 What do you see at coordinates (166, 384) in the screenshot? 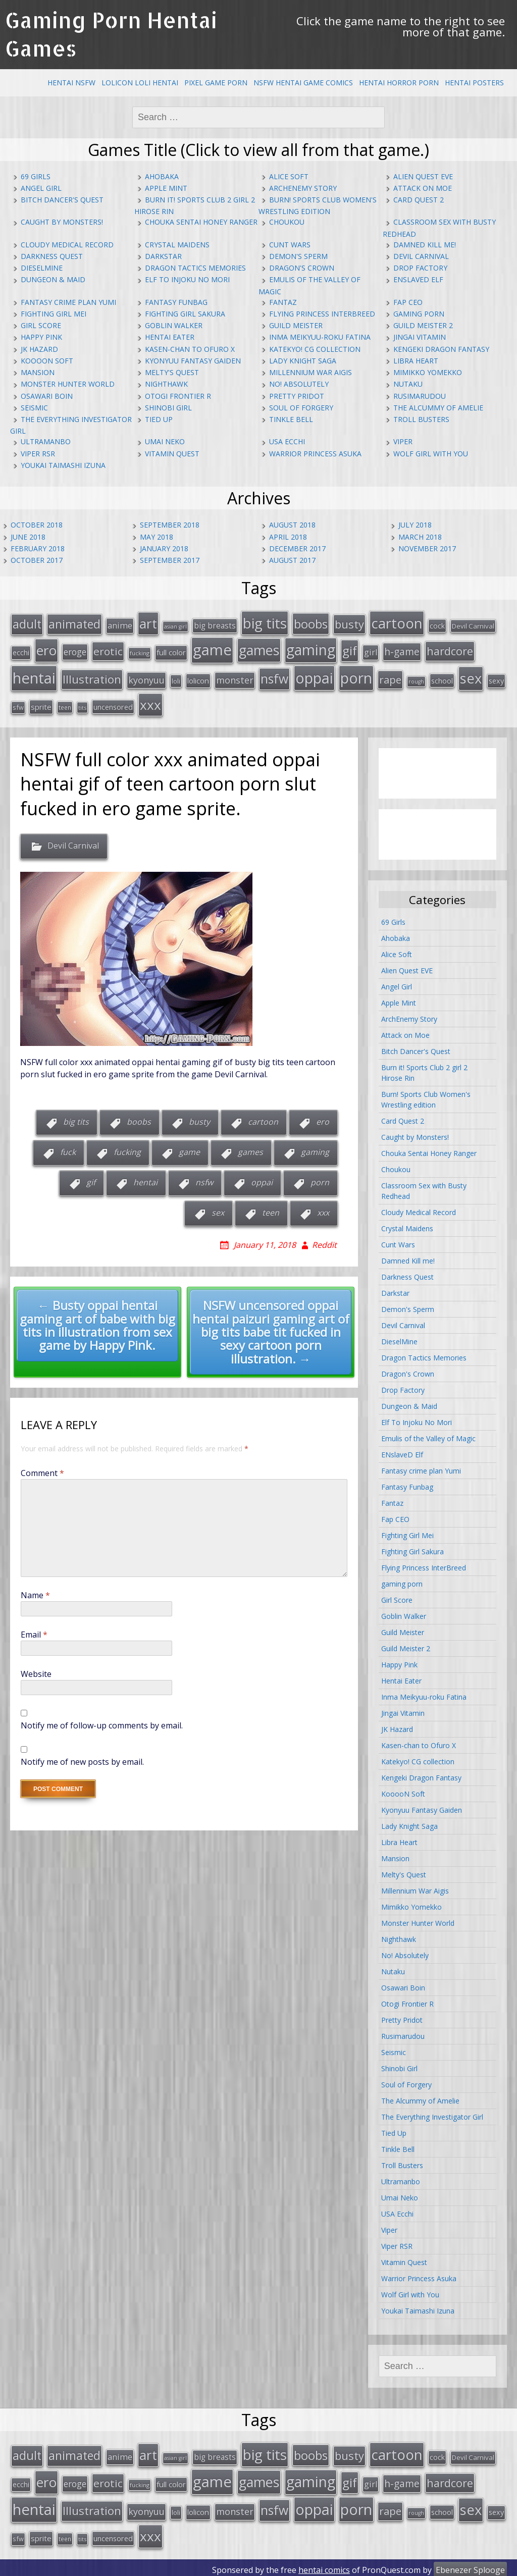
I see `Nighthawk` at bounding box center [166, 384].